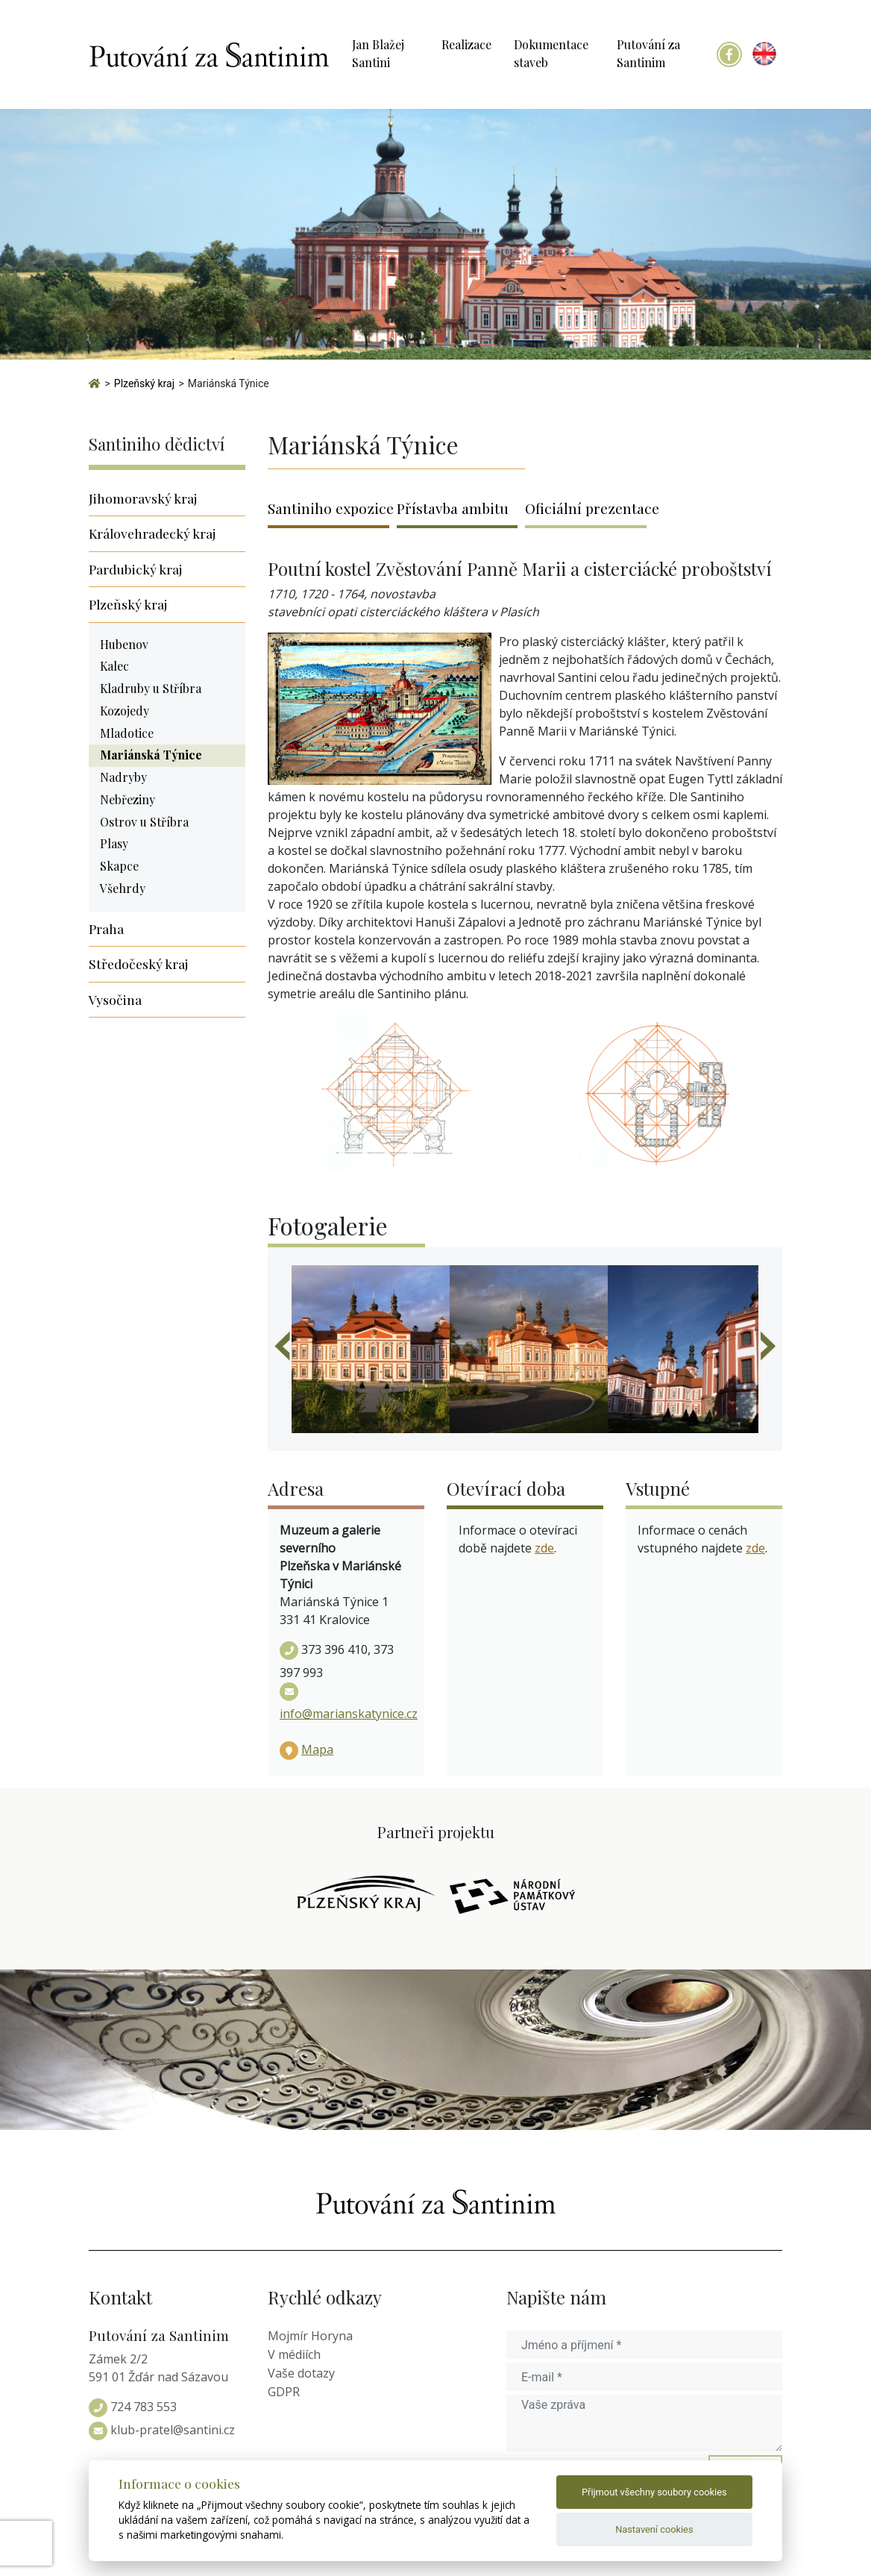  What do you see at coordinates (150, 688) in the screenshot?
I see `Kladruby u Stříbra` at bounding box center [150, 688].